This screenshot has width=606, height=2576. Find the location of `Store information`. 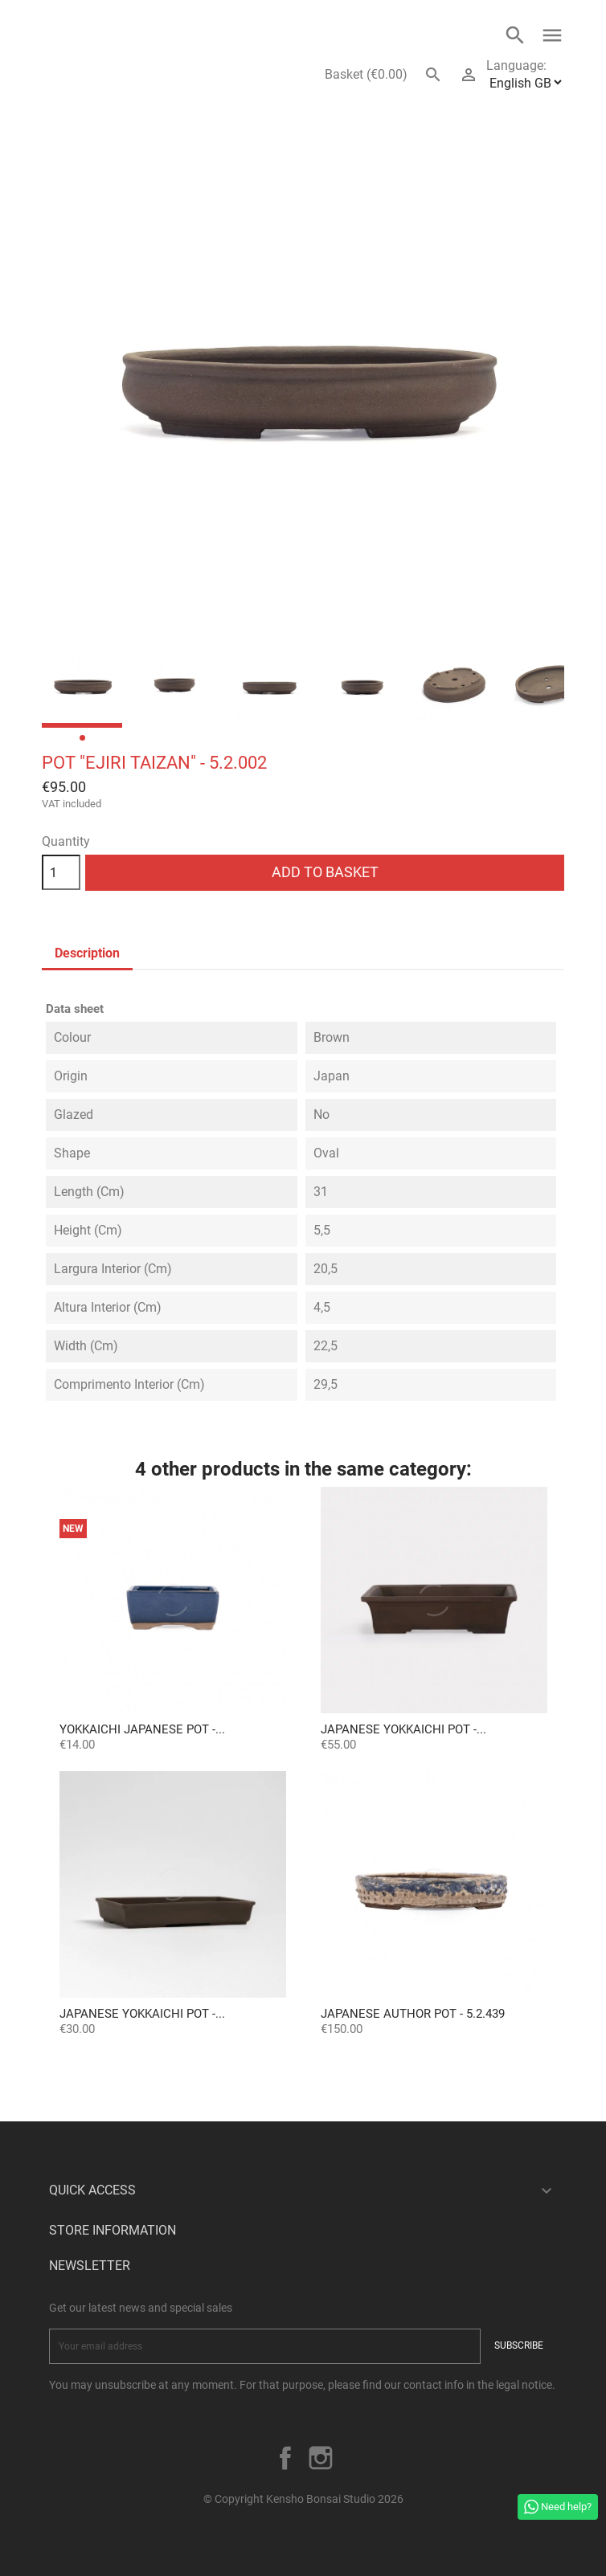

Store information is located at coordinates (112, 2230).